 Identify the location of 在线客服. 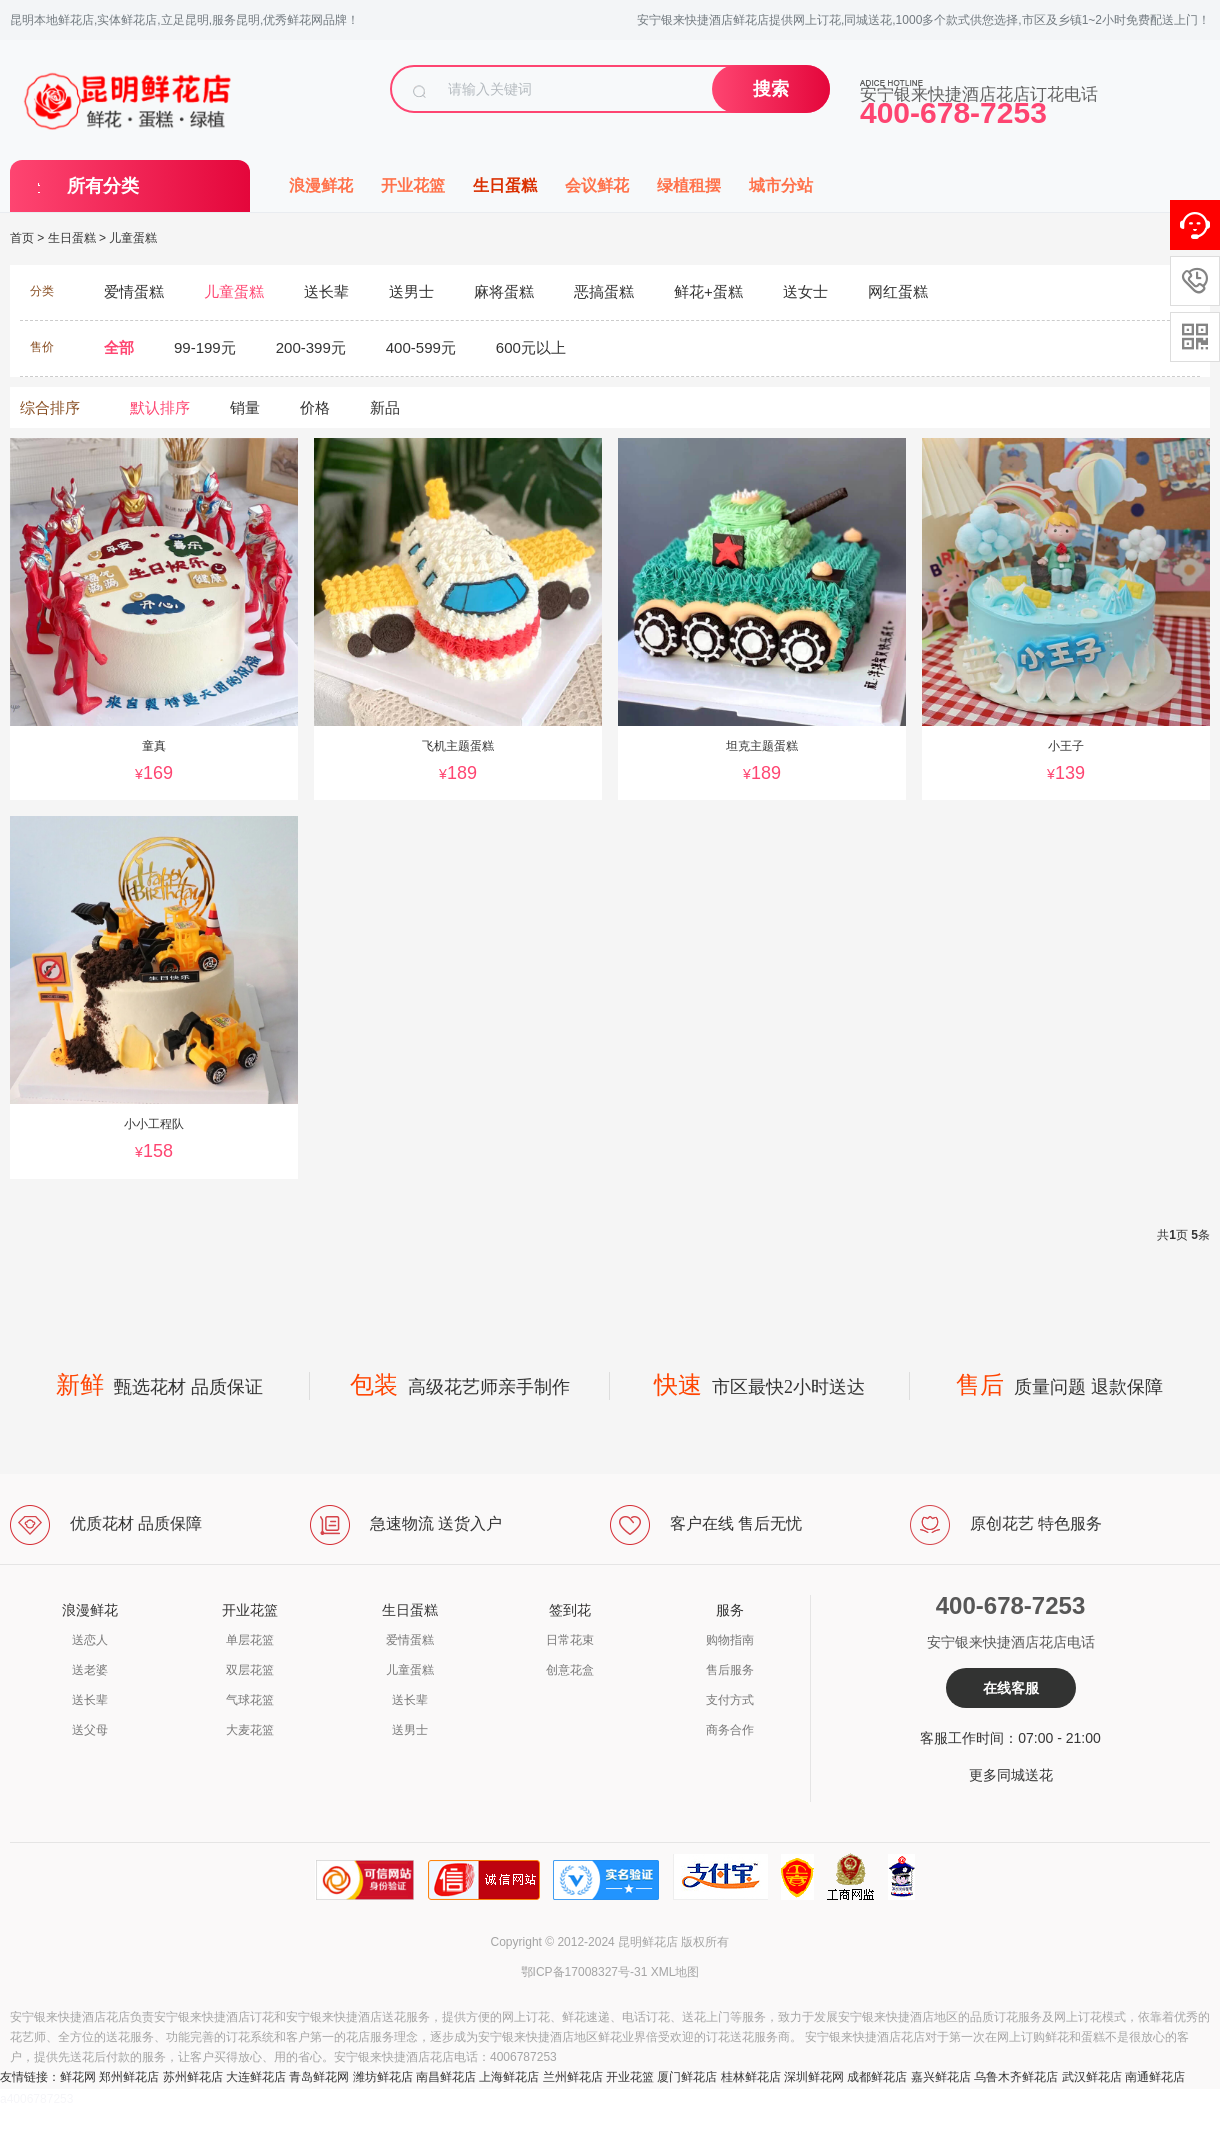
(1011, 1688).